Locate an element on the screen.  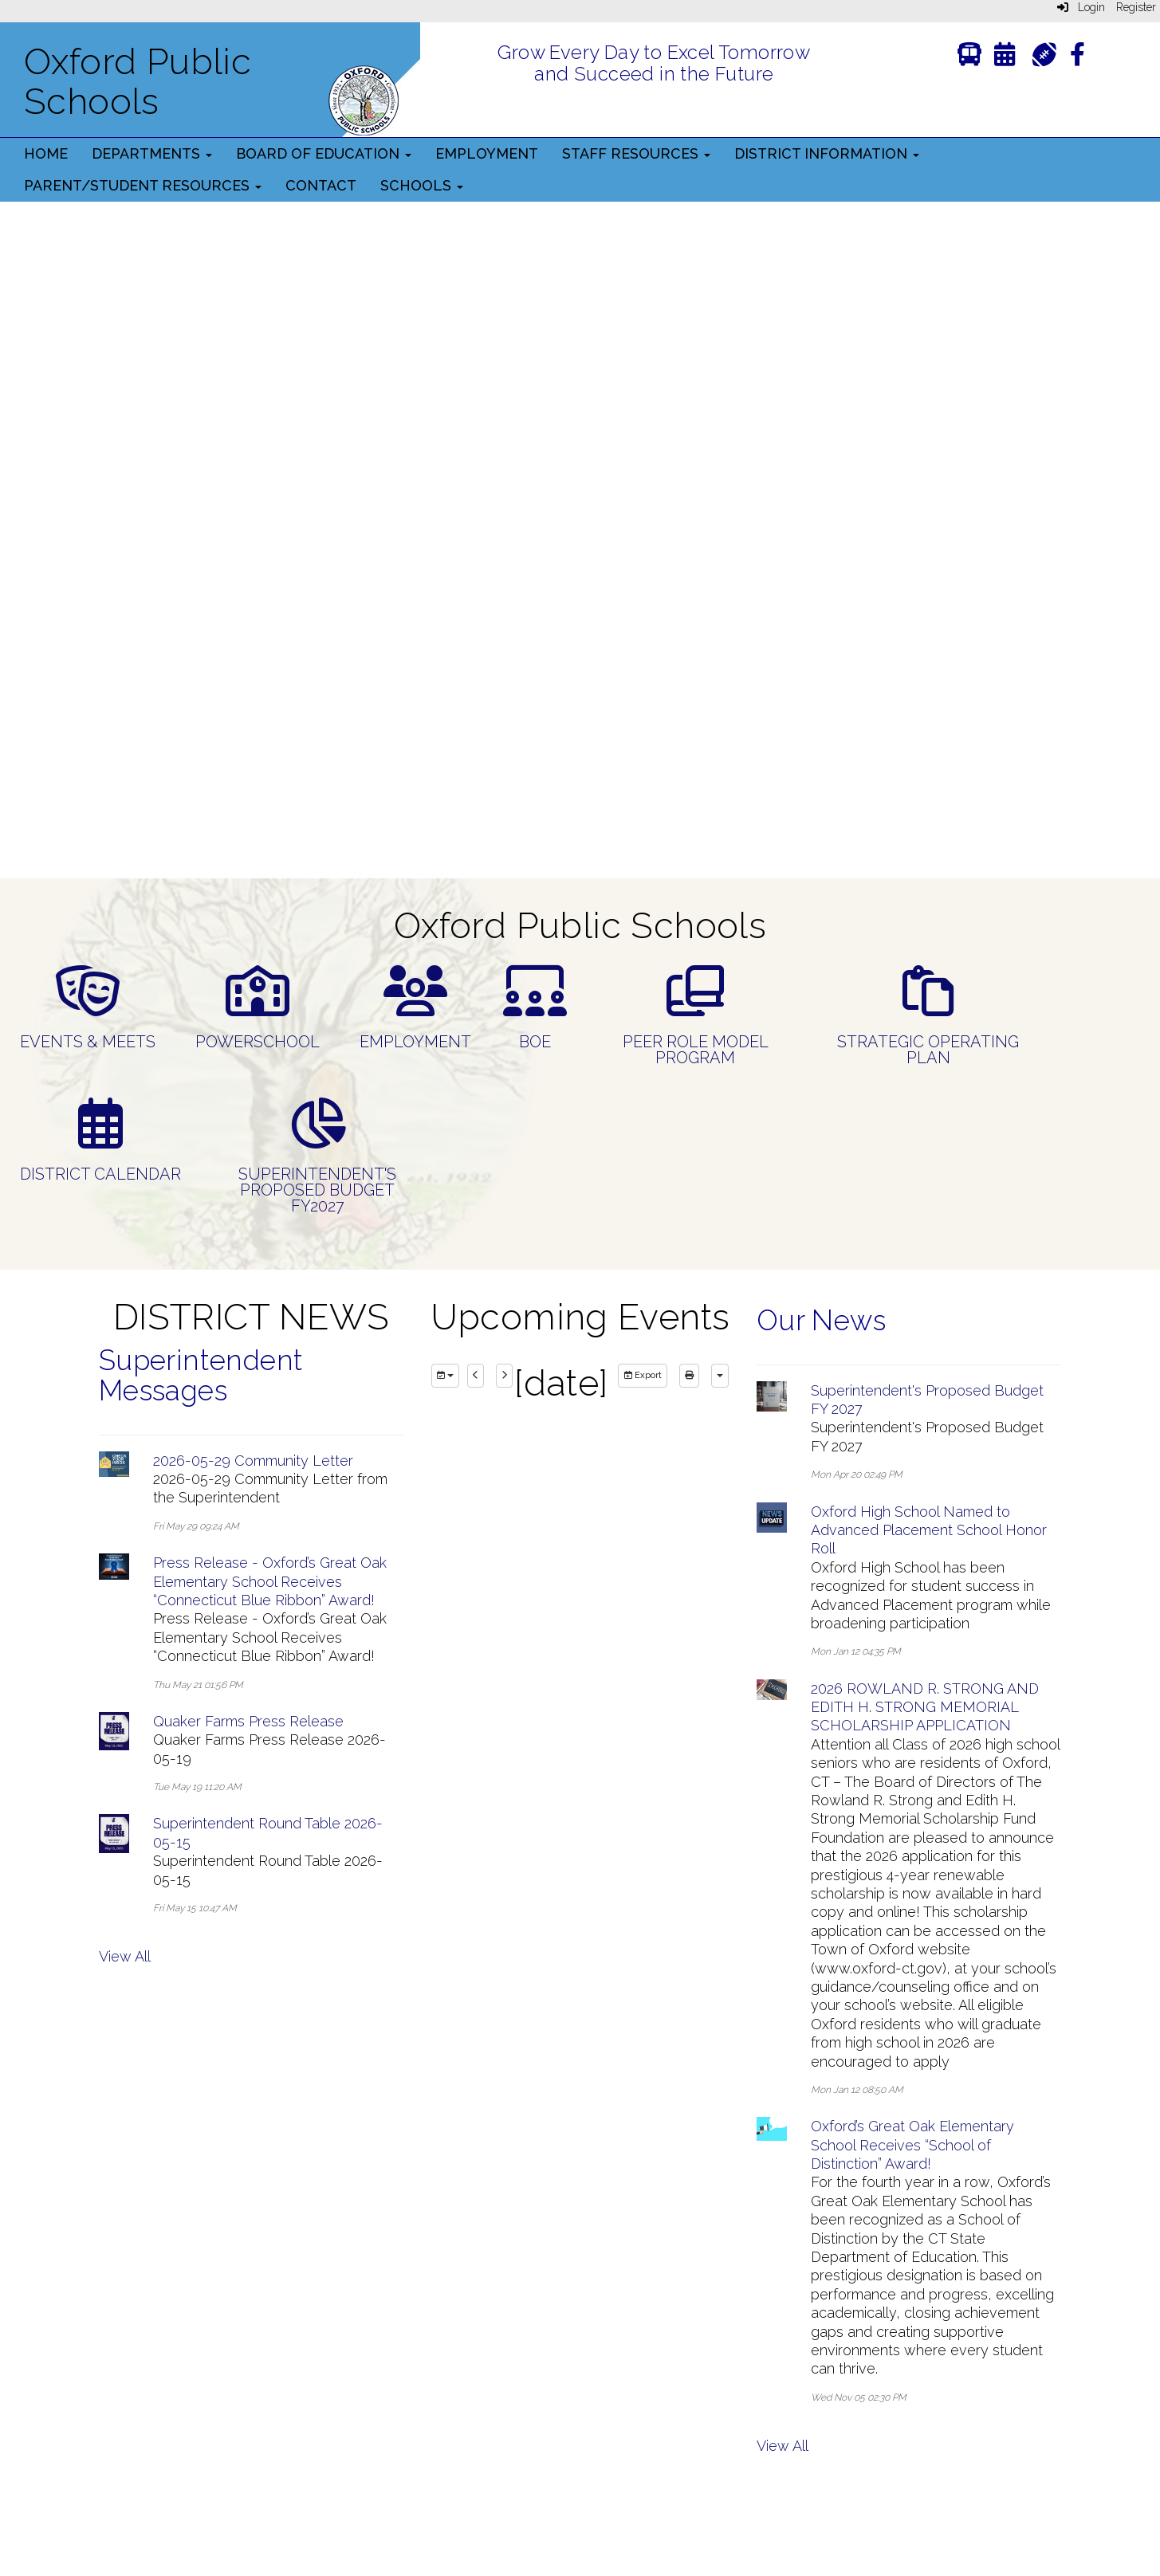
[group selection] is located at coordinates (445, 1376).